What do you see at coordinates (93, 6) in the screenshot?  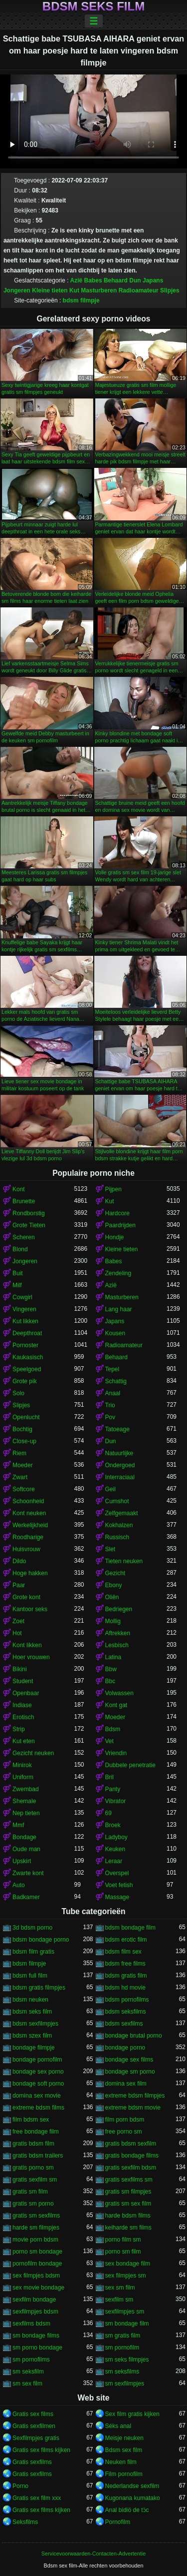 I see `Bdsm seks film` at bounding box center [93, 6].